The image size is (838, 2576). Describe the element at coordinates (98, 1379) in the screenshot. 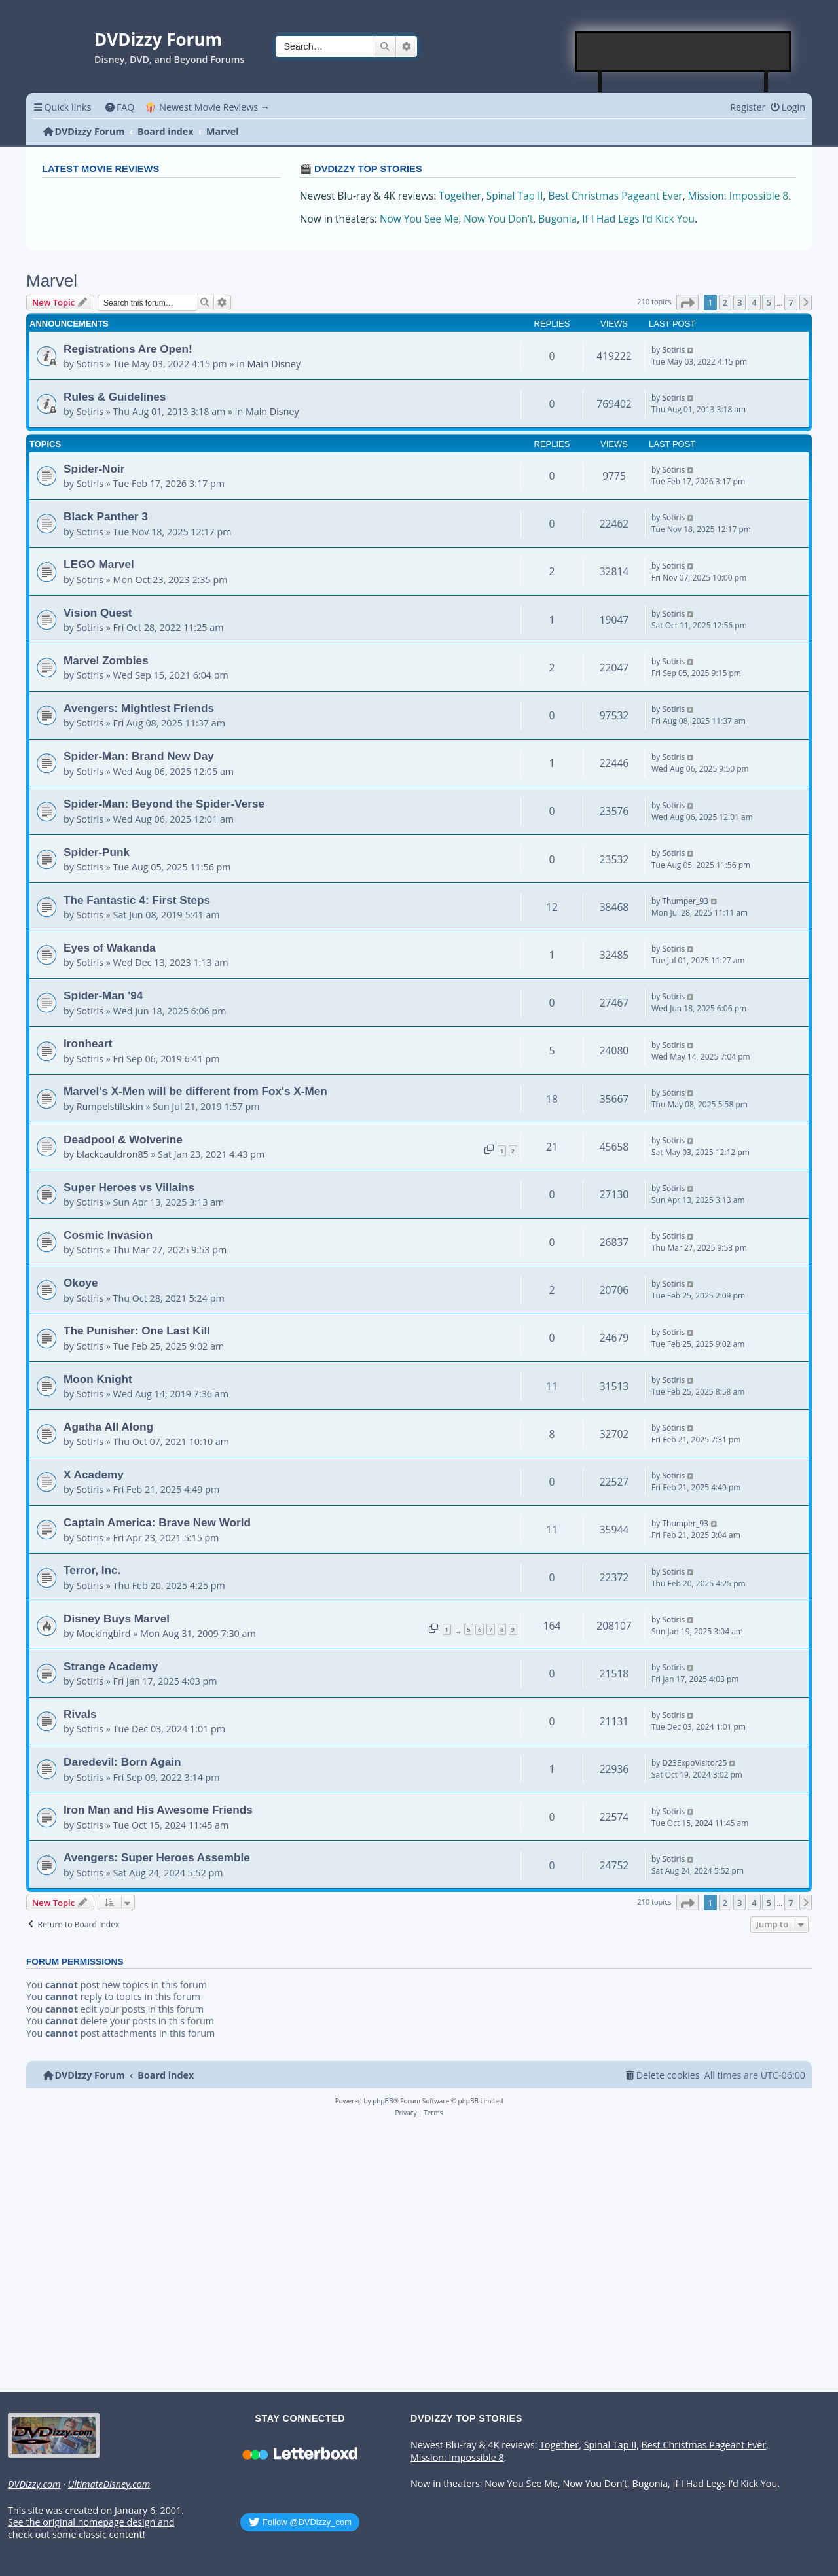

I see `Moon Knight` at that location.